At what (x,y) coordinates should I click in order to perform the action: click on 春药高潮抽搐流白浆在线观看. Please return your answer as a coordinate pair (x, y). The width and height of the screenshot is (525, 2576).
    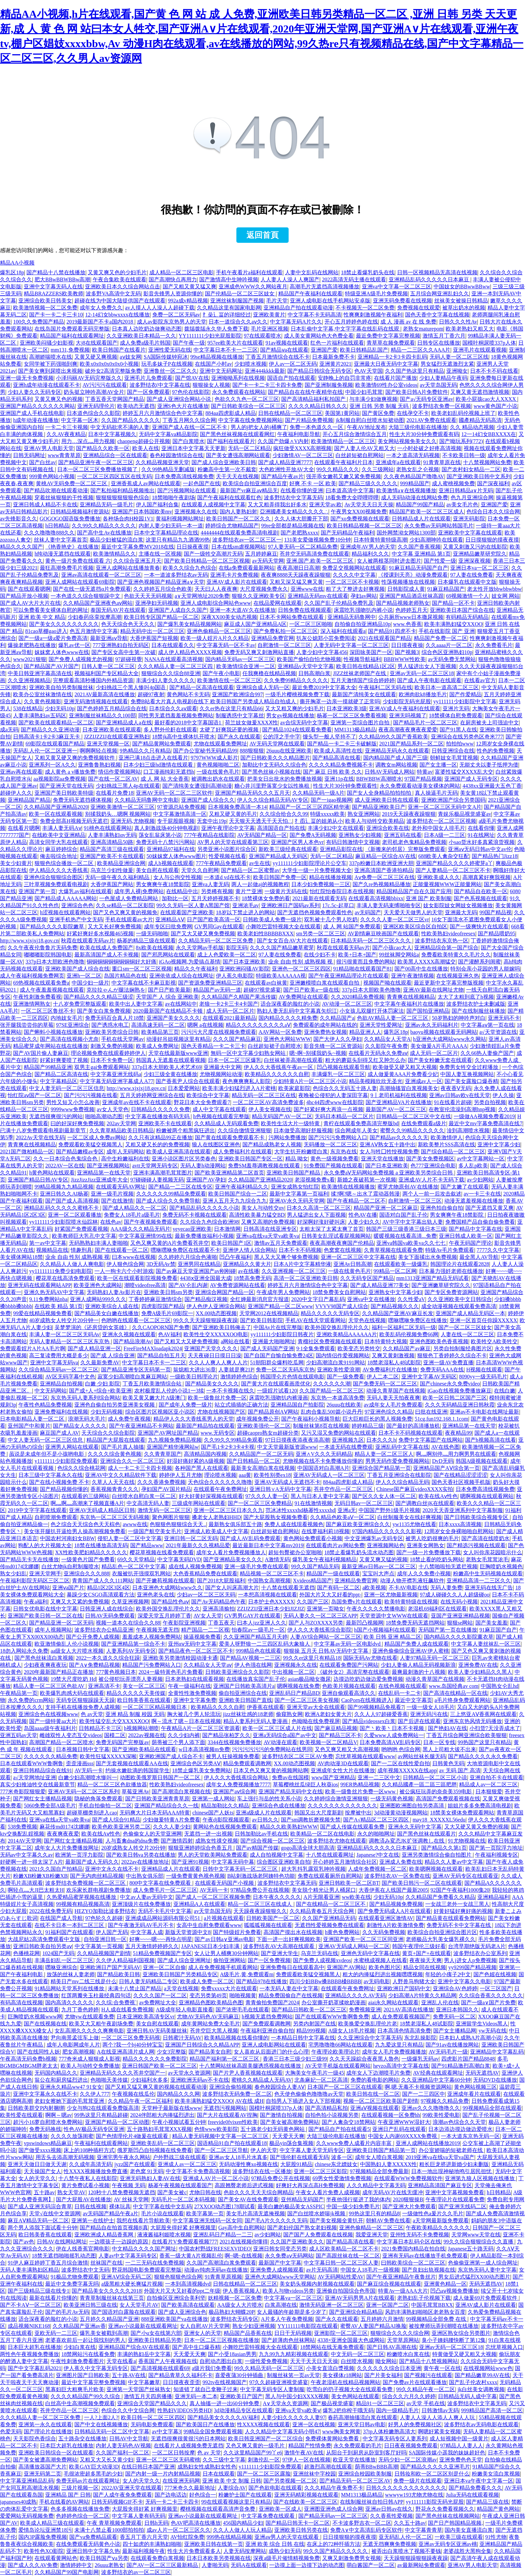
    Looking at the image, I should click on (362, 2417).